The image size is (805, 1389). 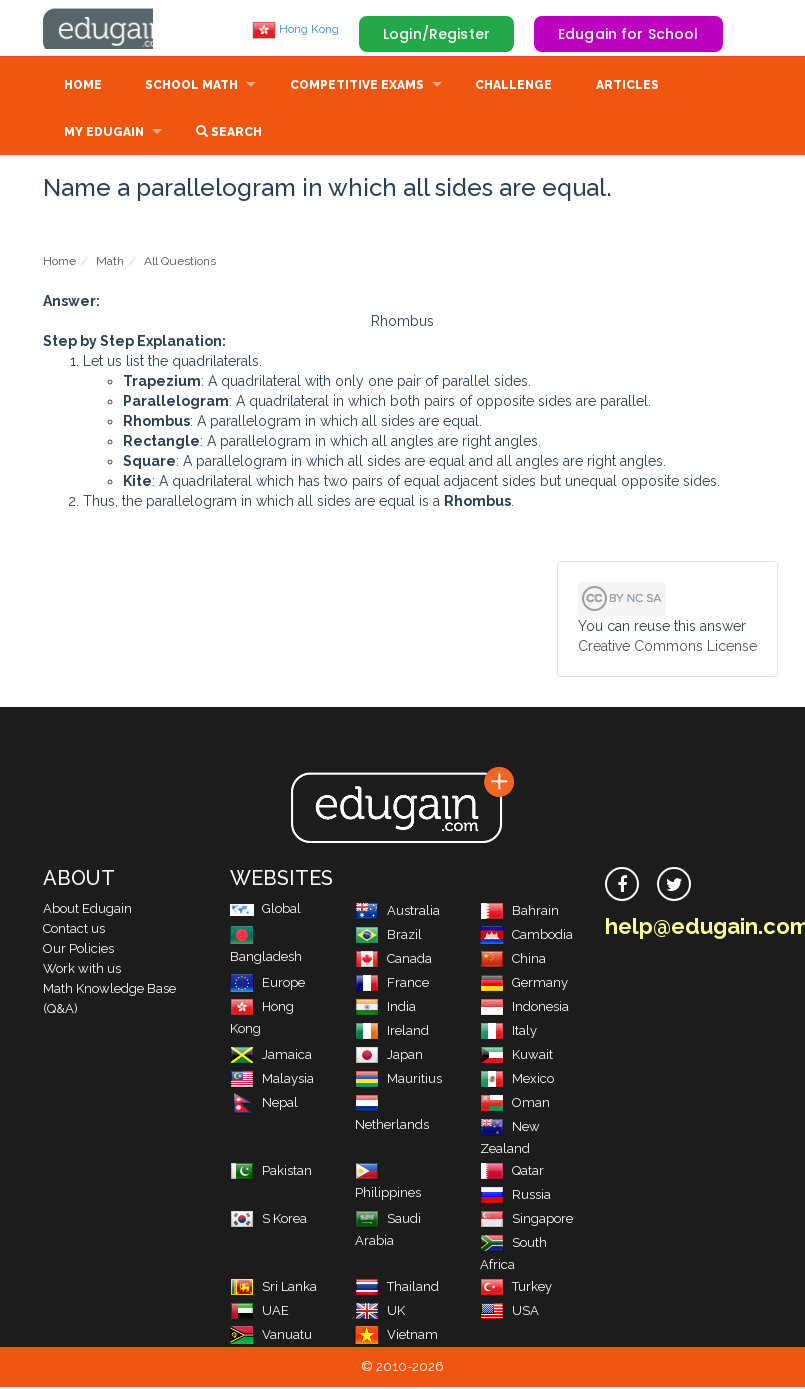 I want to click on Russia, so click(x=515, y=1196).